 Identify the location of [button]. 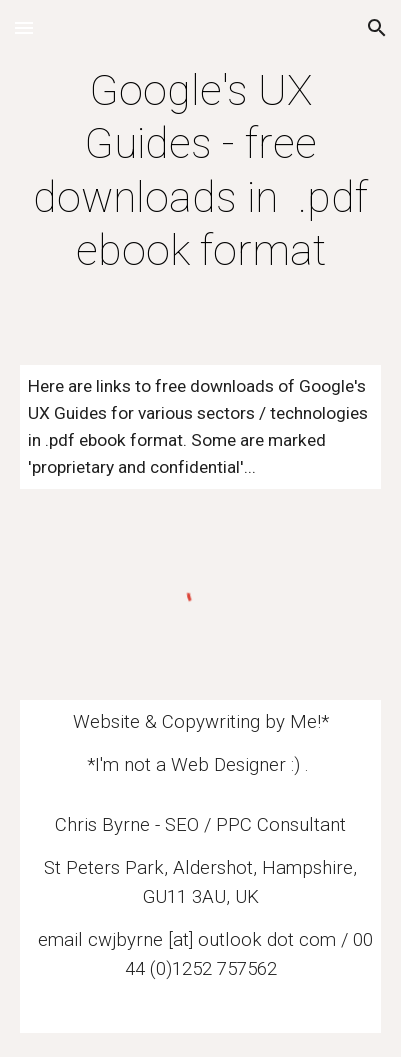
(24, 27).